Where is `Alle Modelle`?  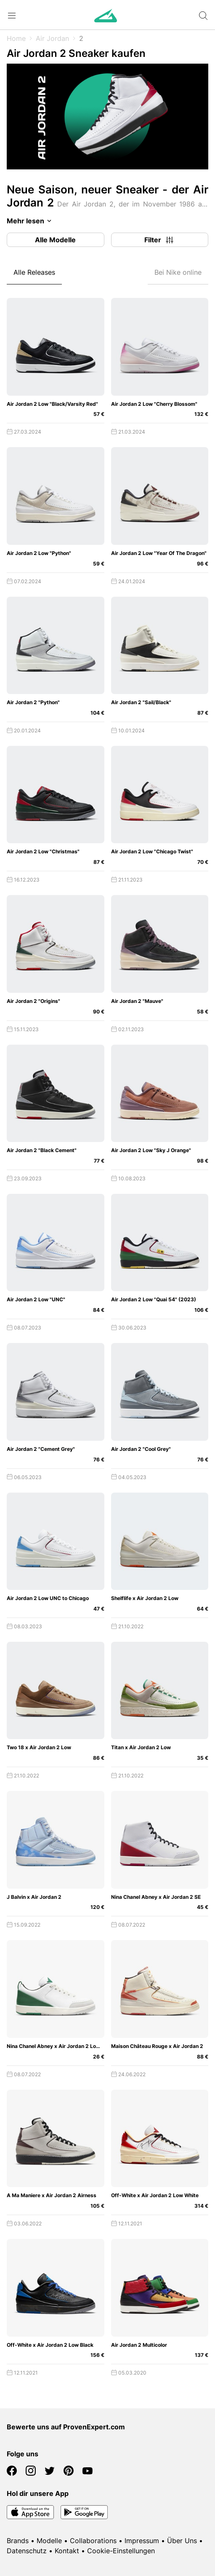 Alle Modelle is located at coordinates (55, 240).